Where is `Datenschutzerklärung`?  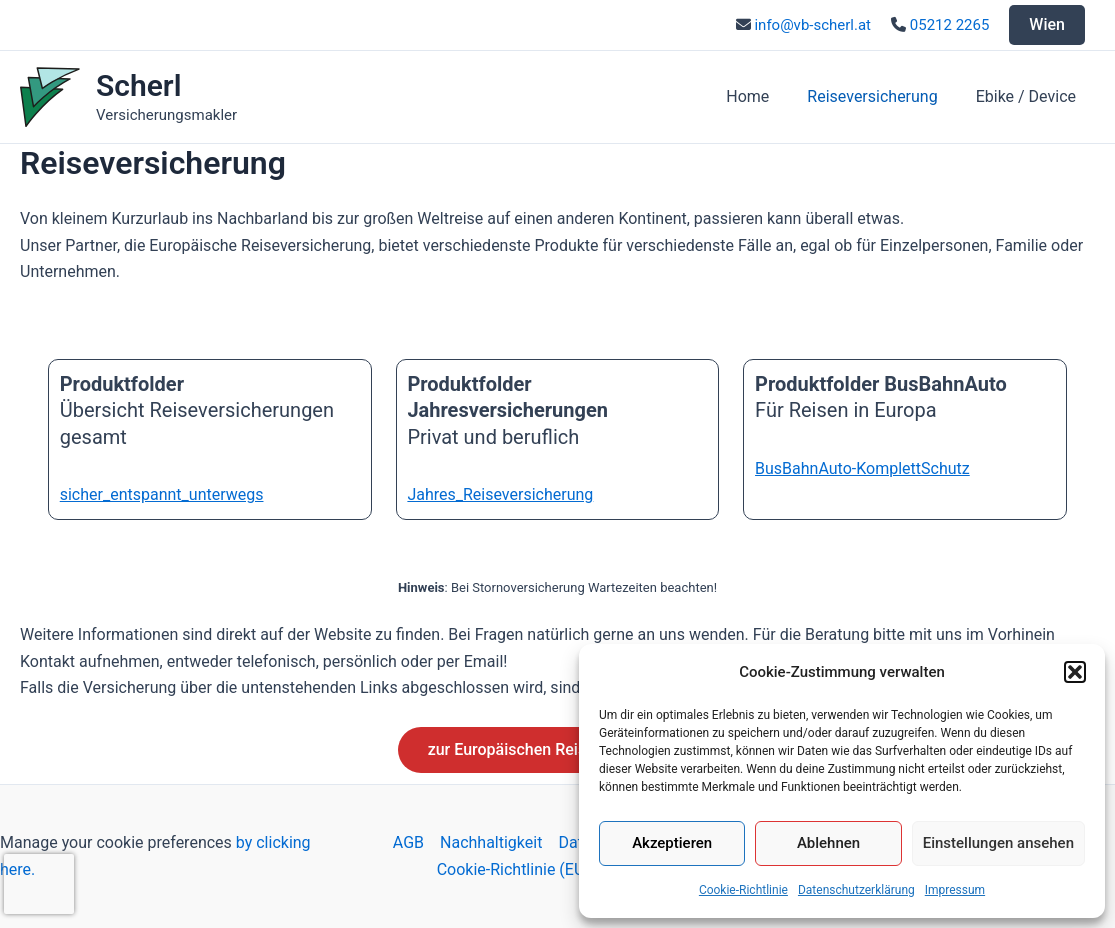 Datenschutzerklärung is located at coordinates (856, 890).